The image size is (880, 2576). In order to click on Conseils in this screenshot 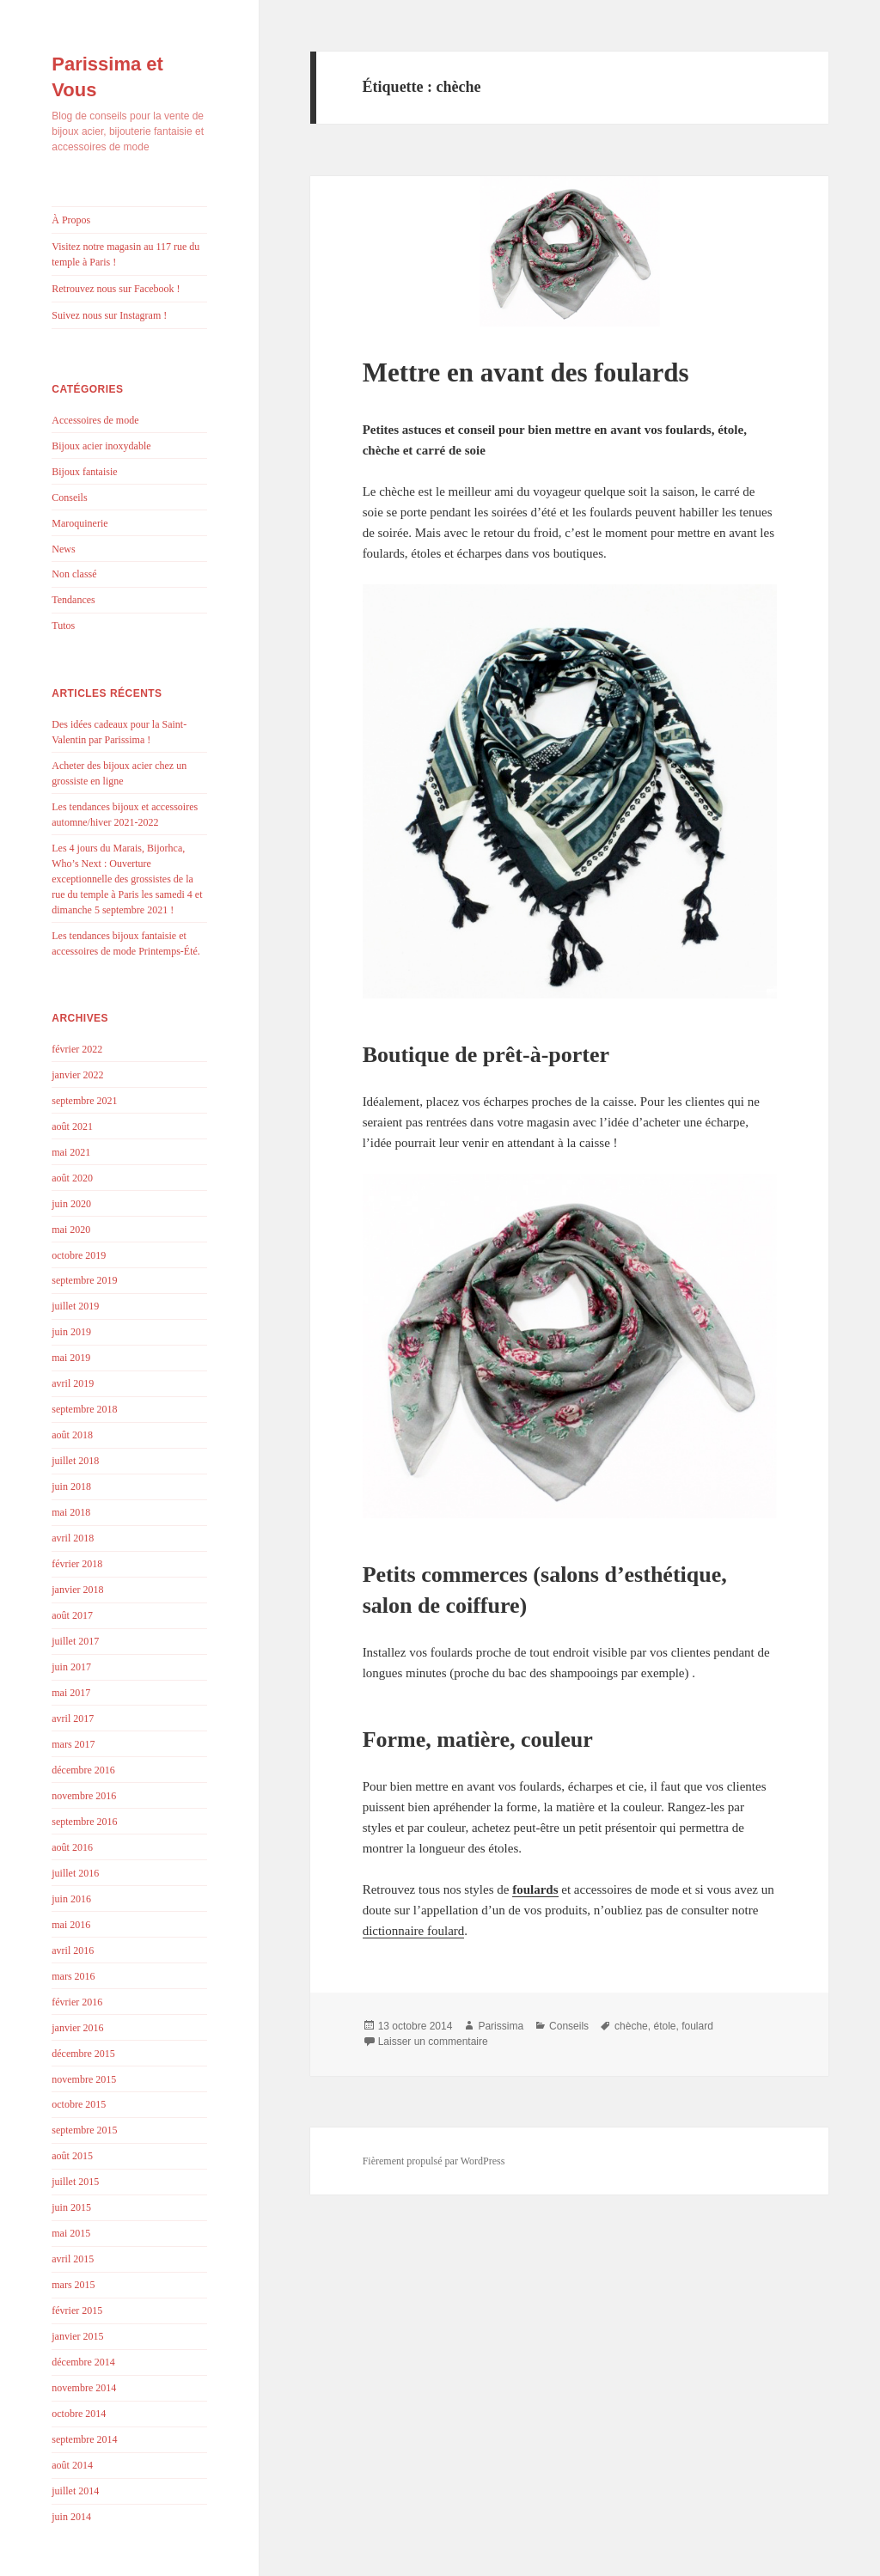, I will do `click(69, 497)`.